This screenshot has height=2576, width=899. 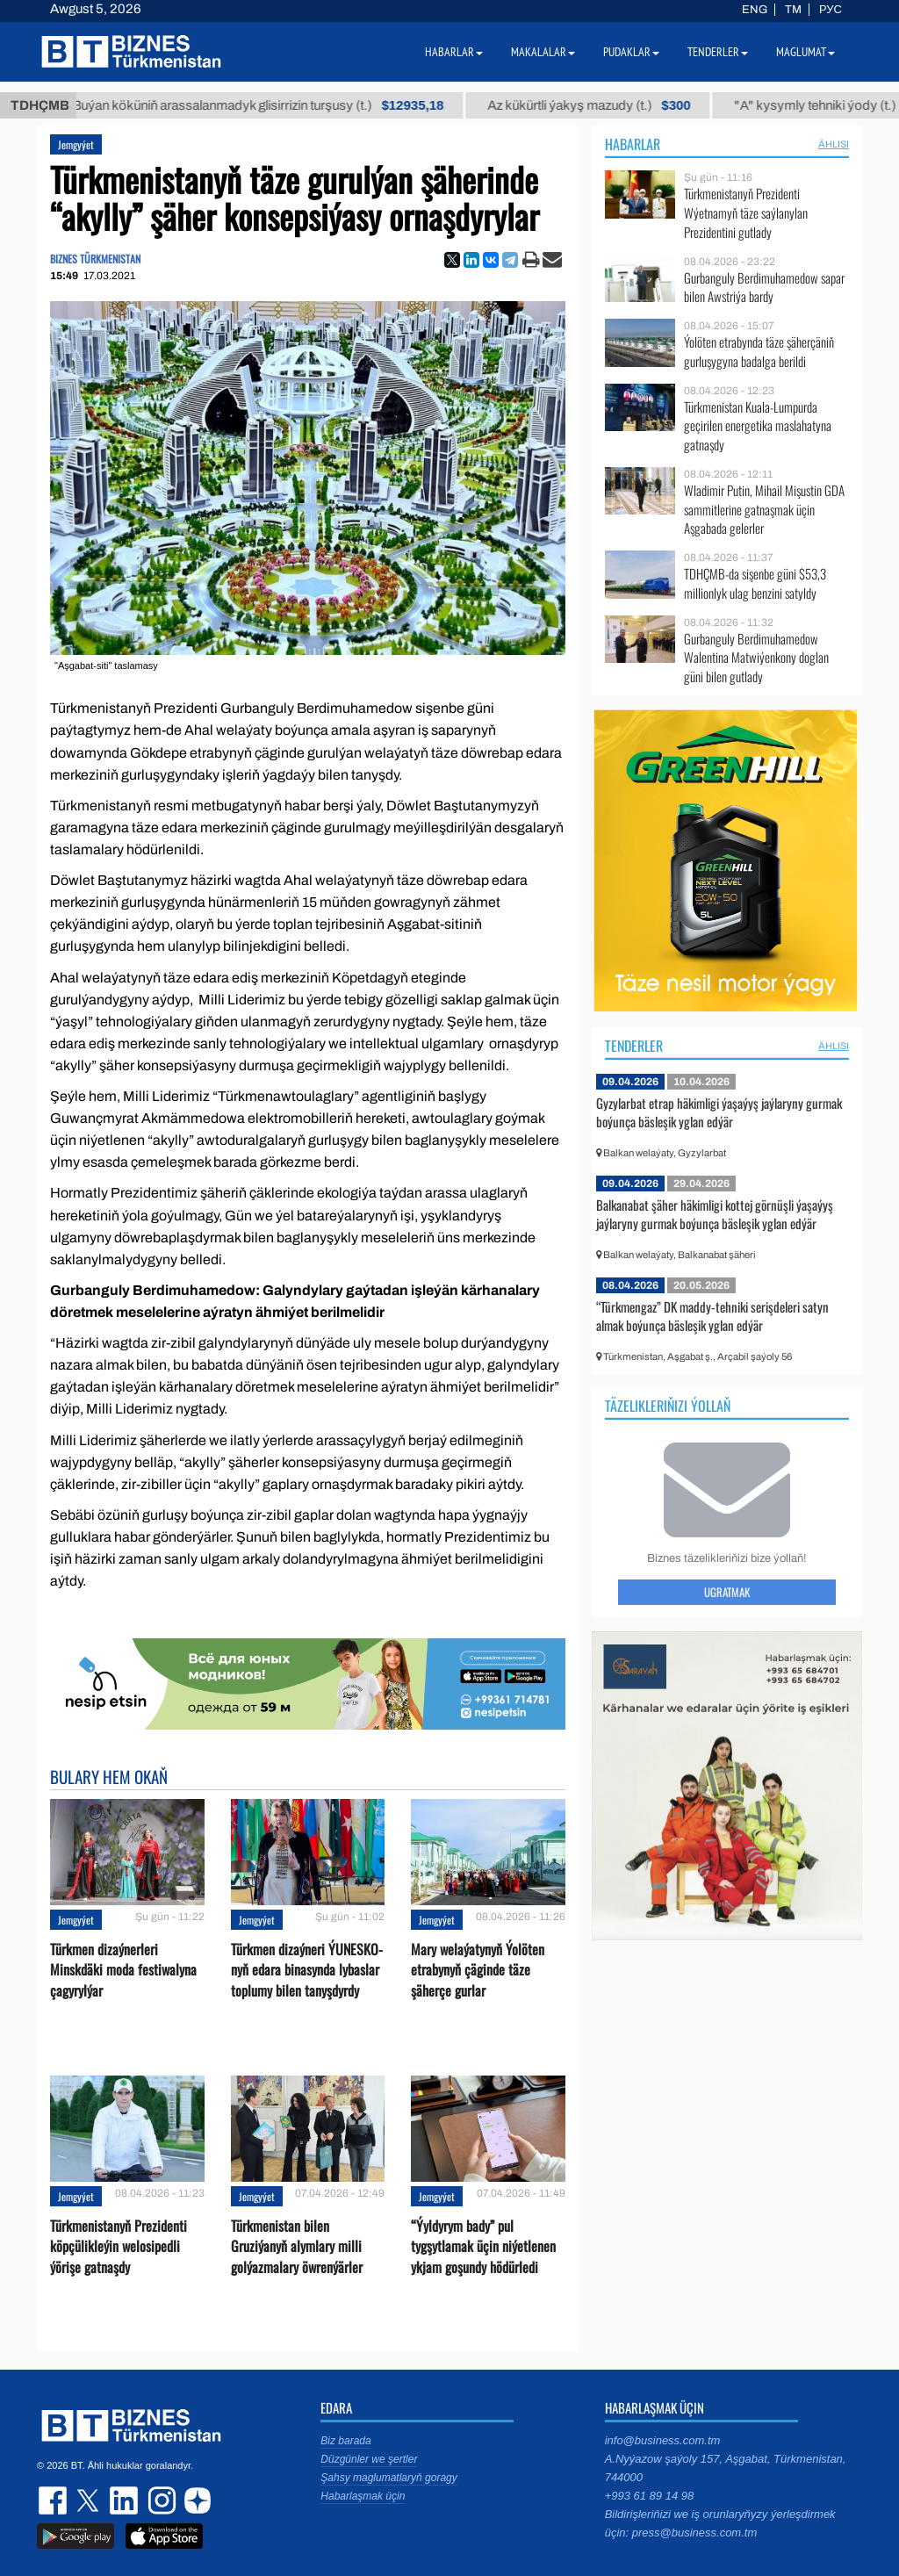 I want to click on Türkmen dizaýneri ÝUNESKO-nyň edara binasynda lybaslar toplumy bilen tanyşdyrdy, so click(x=307, y=1969).